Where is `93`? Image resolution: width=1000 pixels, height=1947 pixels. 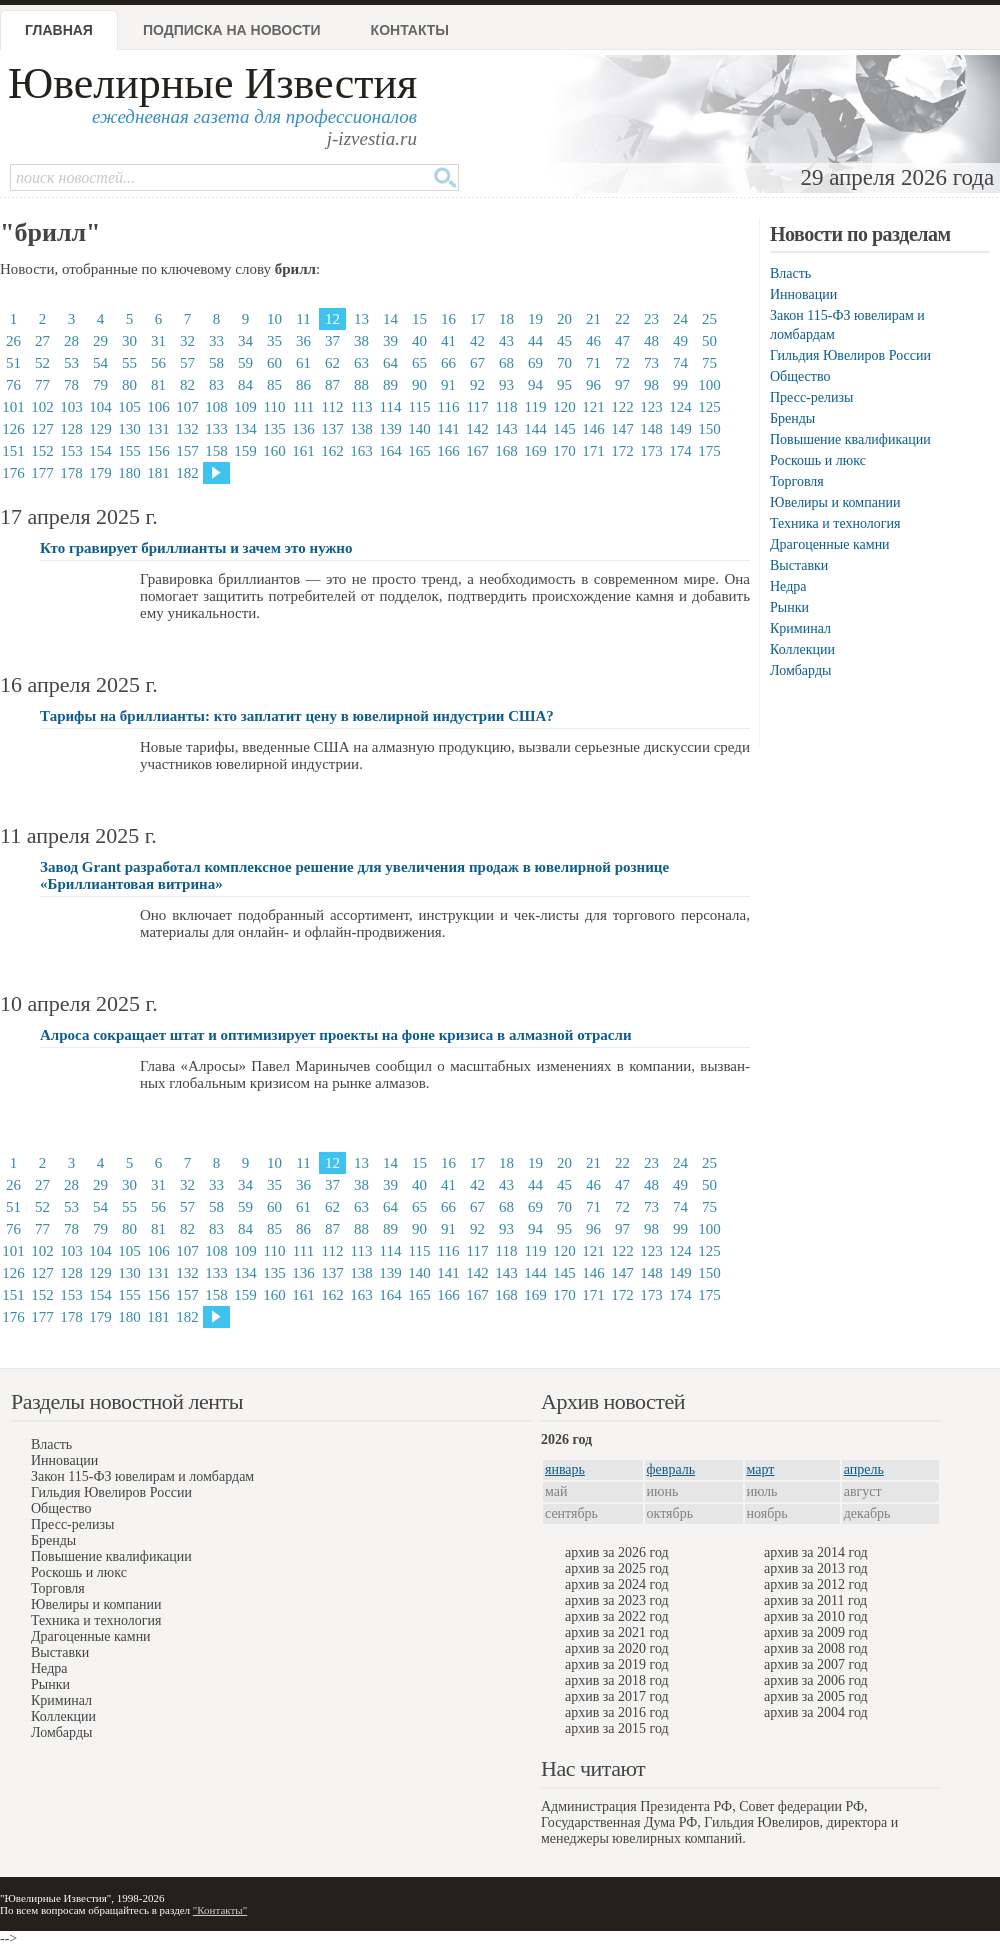
93 is located at coordinates (506, 385).